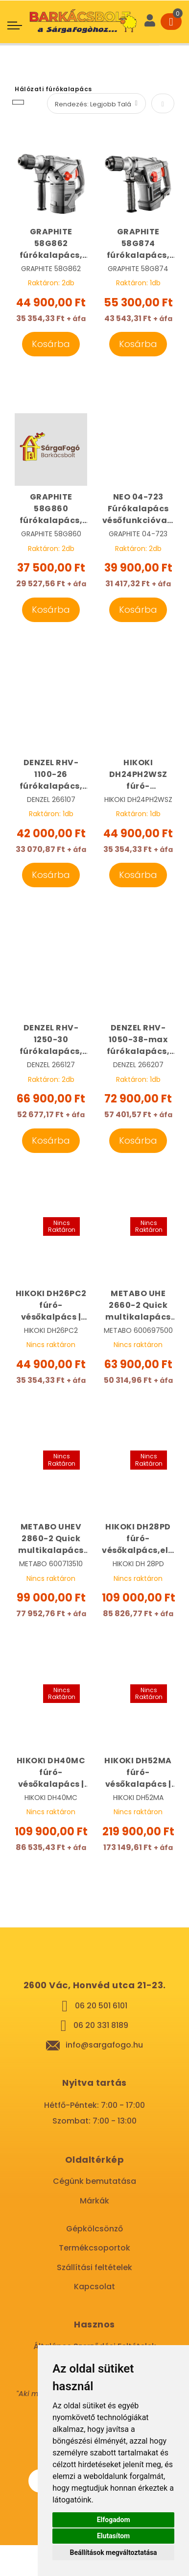 Image resolution: width=189 pixels, height=2576 pixels. What do you see at coordinates (94, 2286) in the screenshot?
I see `Kapcsolat` at bounding box center [94, 2286].